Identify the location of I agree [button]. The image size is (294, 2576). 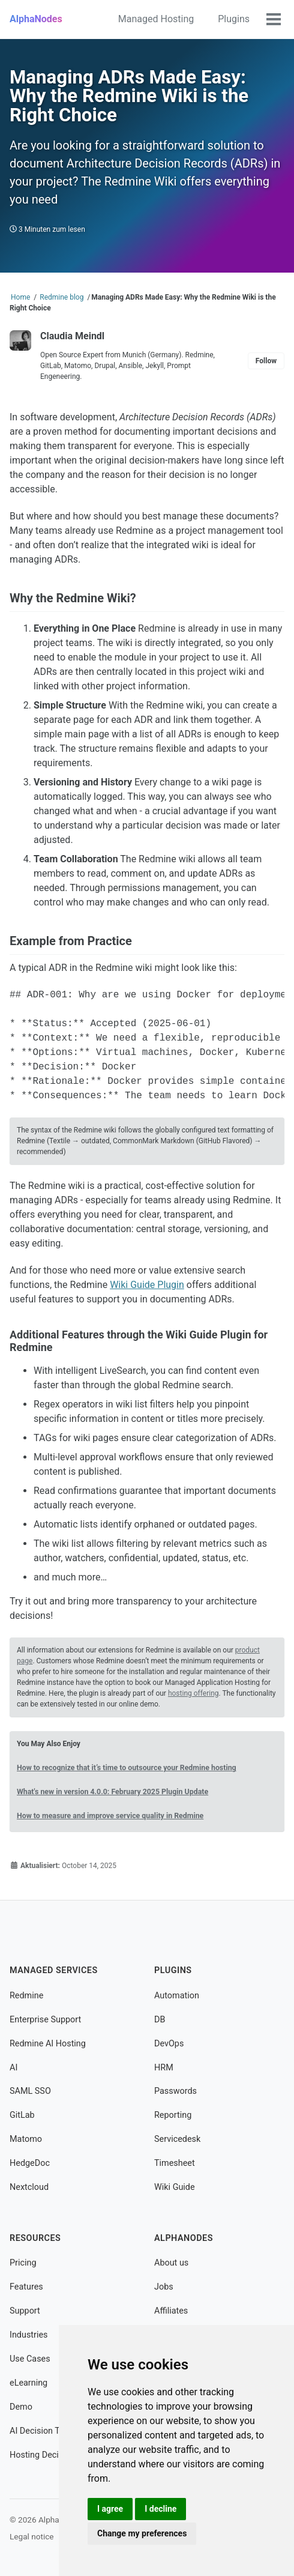
(110, 2509).